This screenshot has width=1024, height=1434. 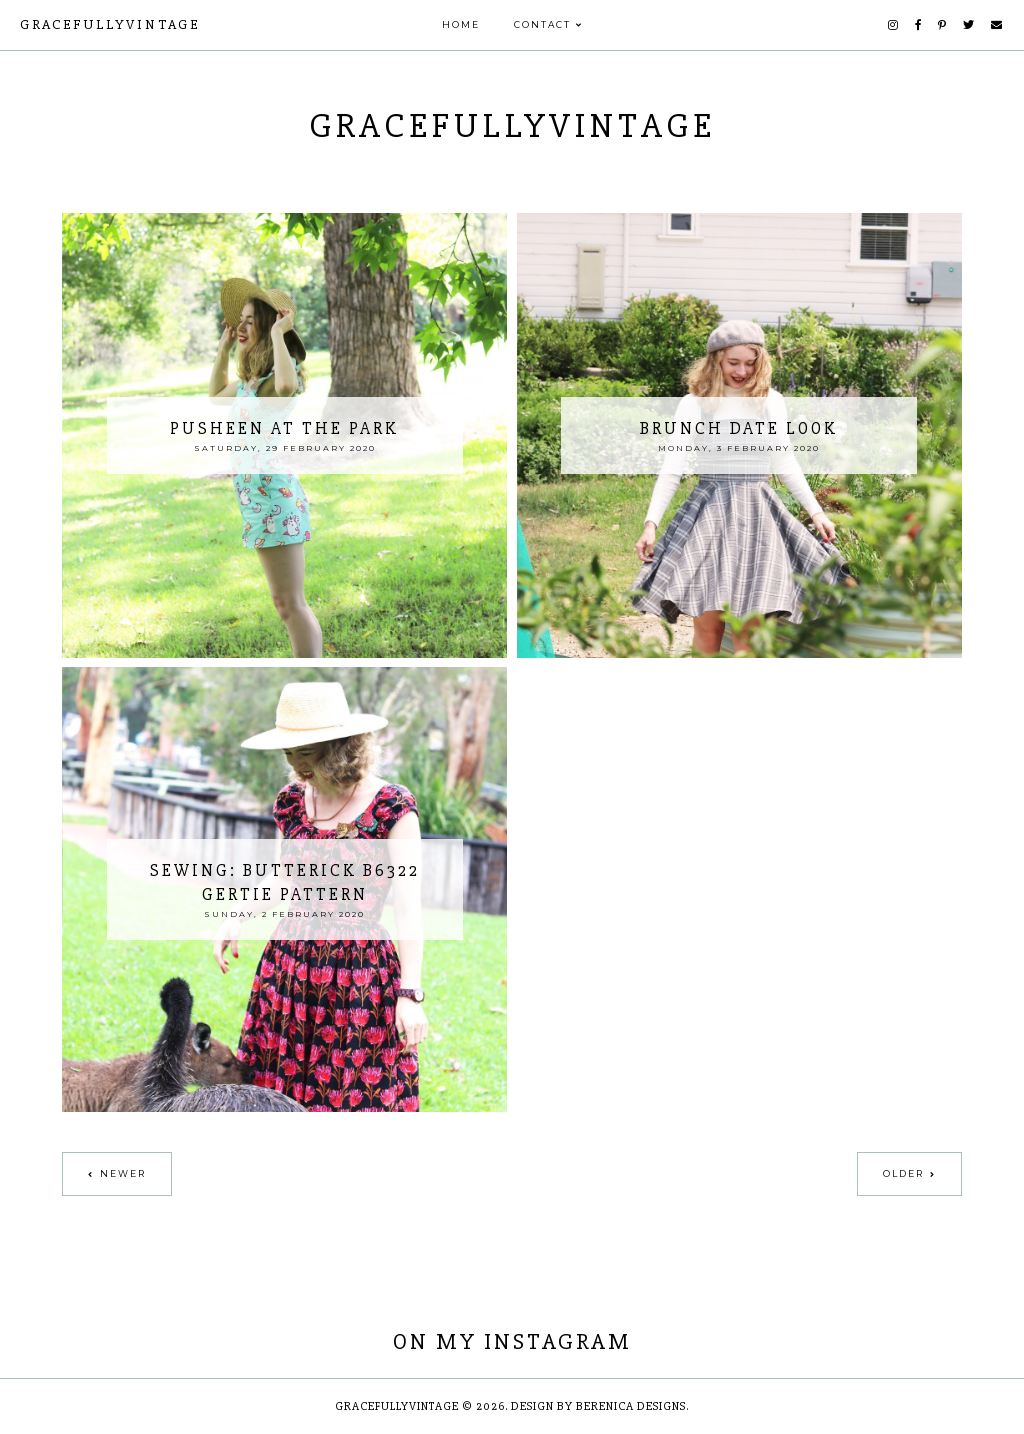 What do you see at coordinates (123, 1173) in the screenshot?
I see `Newer` at bounding box center [123, 1173].